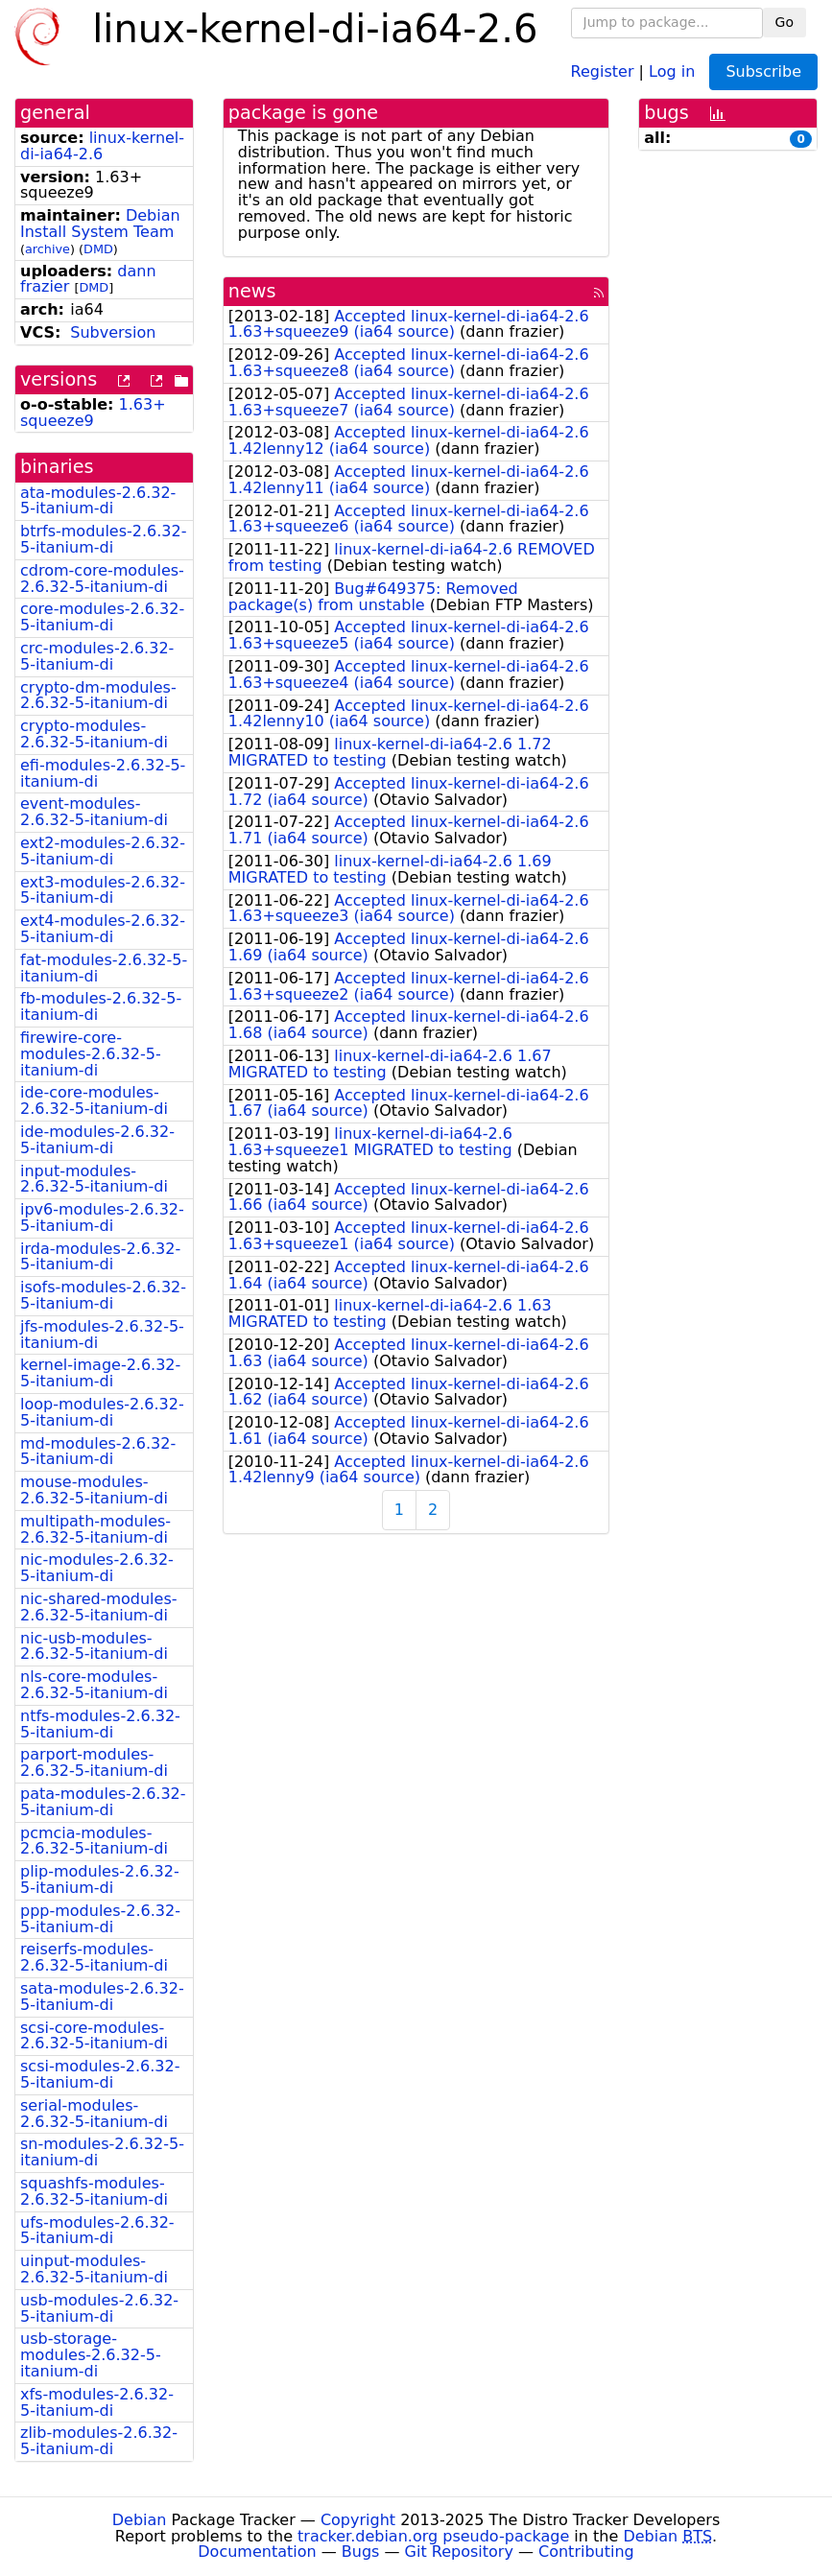 The width and height of the screenshot is (832, 2576). What do you see at coordinates (94, 1957) in the screenshot?
I see `reiserfs-modules-2.6.32-5-itanium-di` at bounding box center [94, 1957].